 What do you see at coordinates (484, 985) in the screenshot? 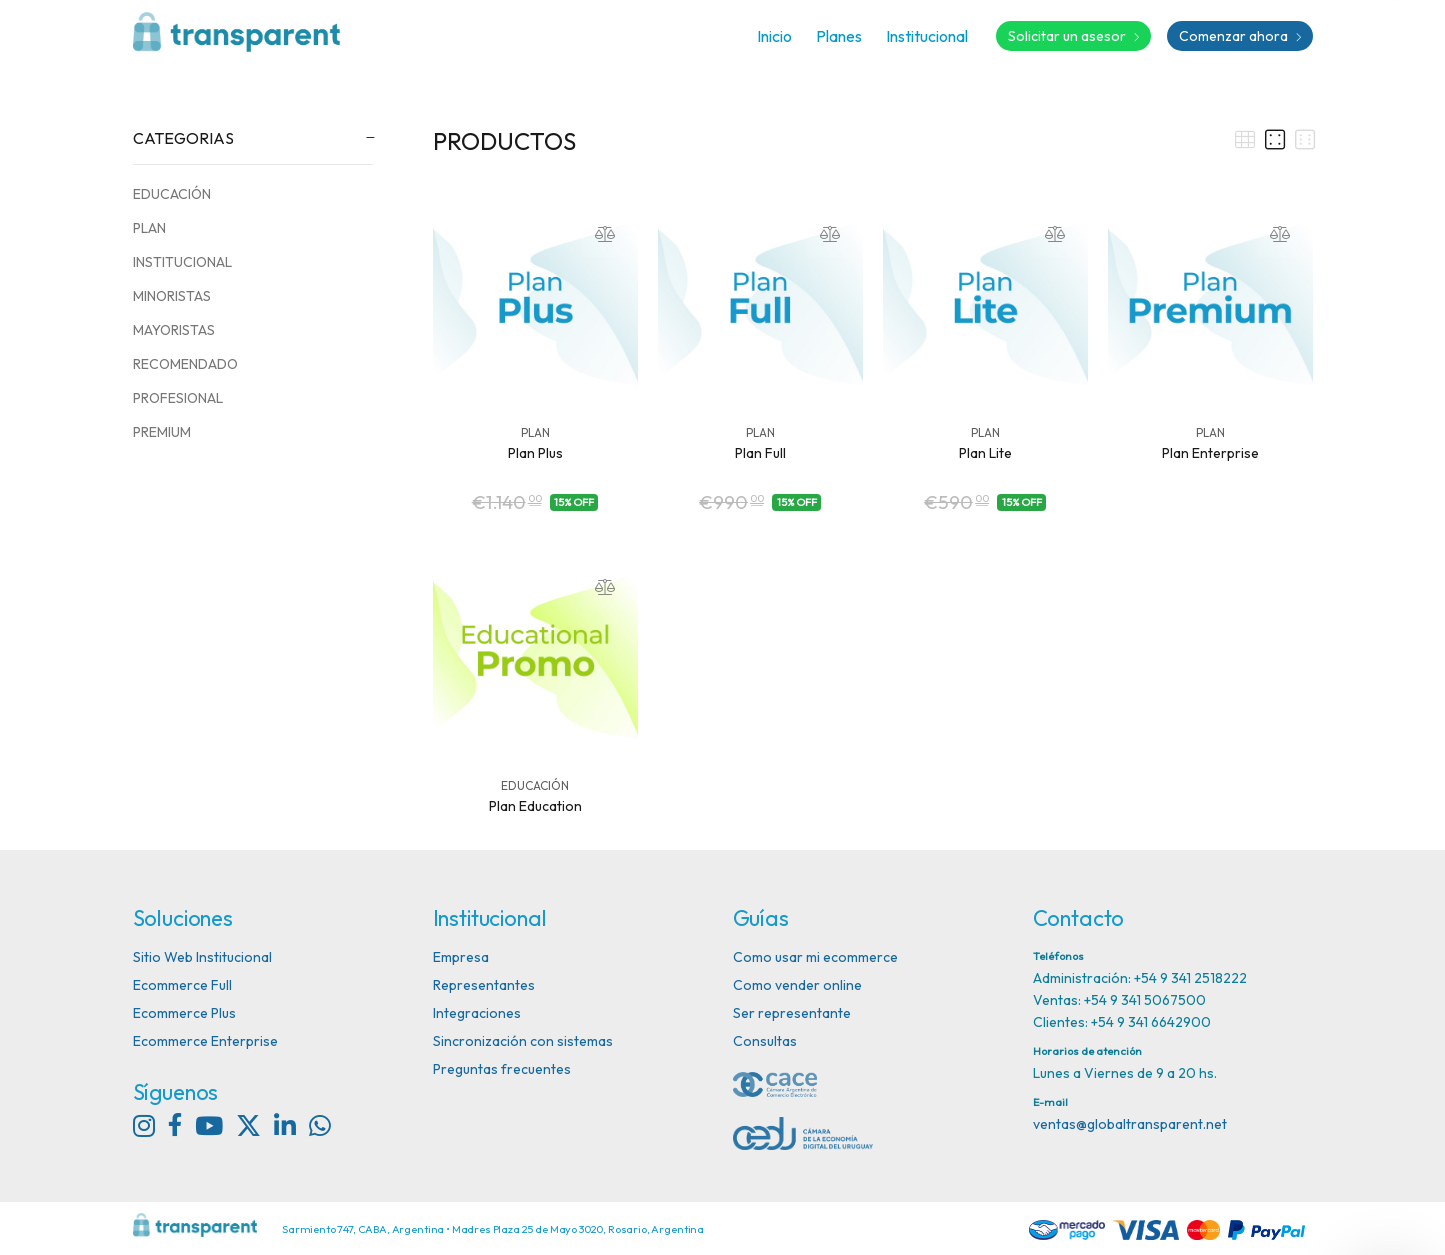
I see `Representantes` at bounding box center [484, 985].